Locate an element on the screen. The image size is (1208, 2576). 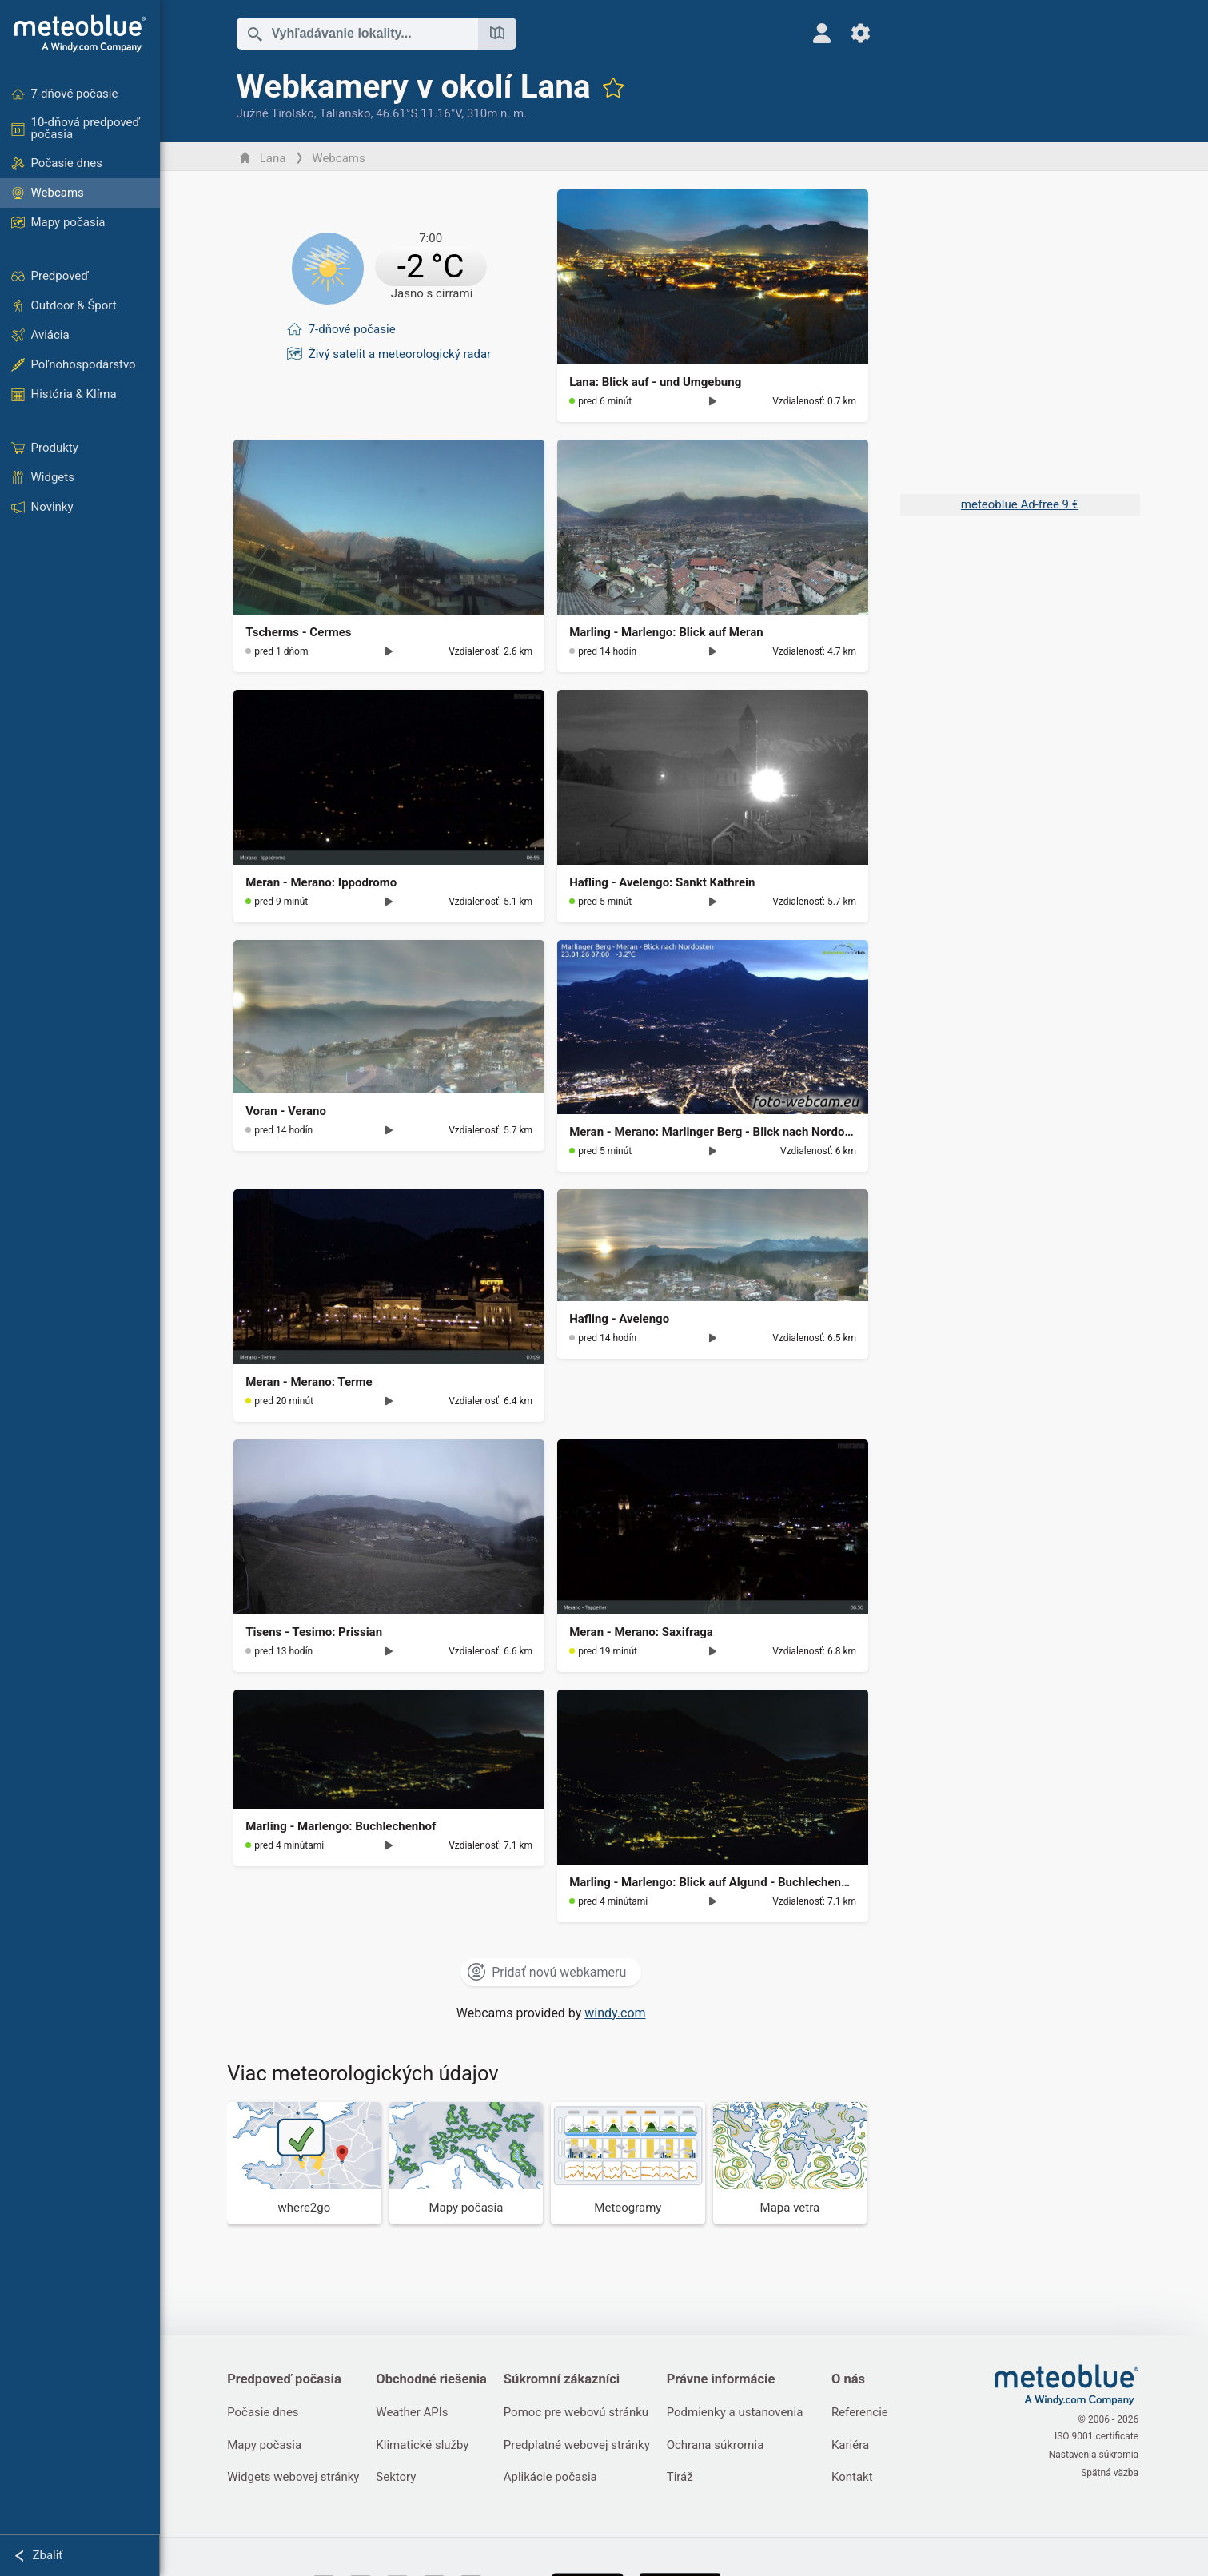
Mapy počasia is located at coordinates (266, 2446).